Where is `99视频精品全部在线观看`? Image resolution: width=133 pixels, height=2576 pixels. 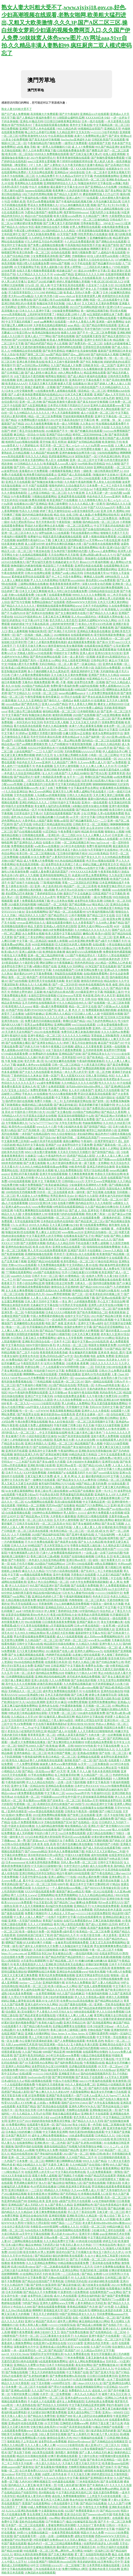
99视频精品全部在线观看 is located at coordinates (26, 350).